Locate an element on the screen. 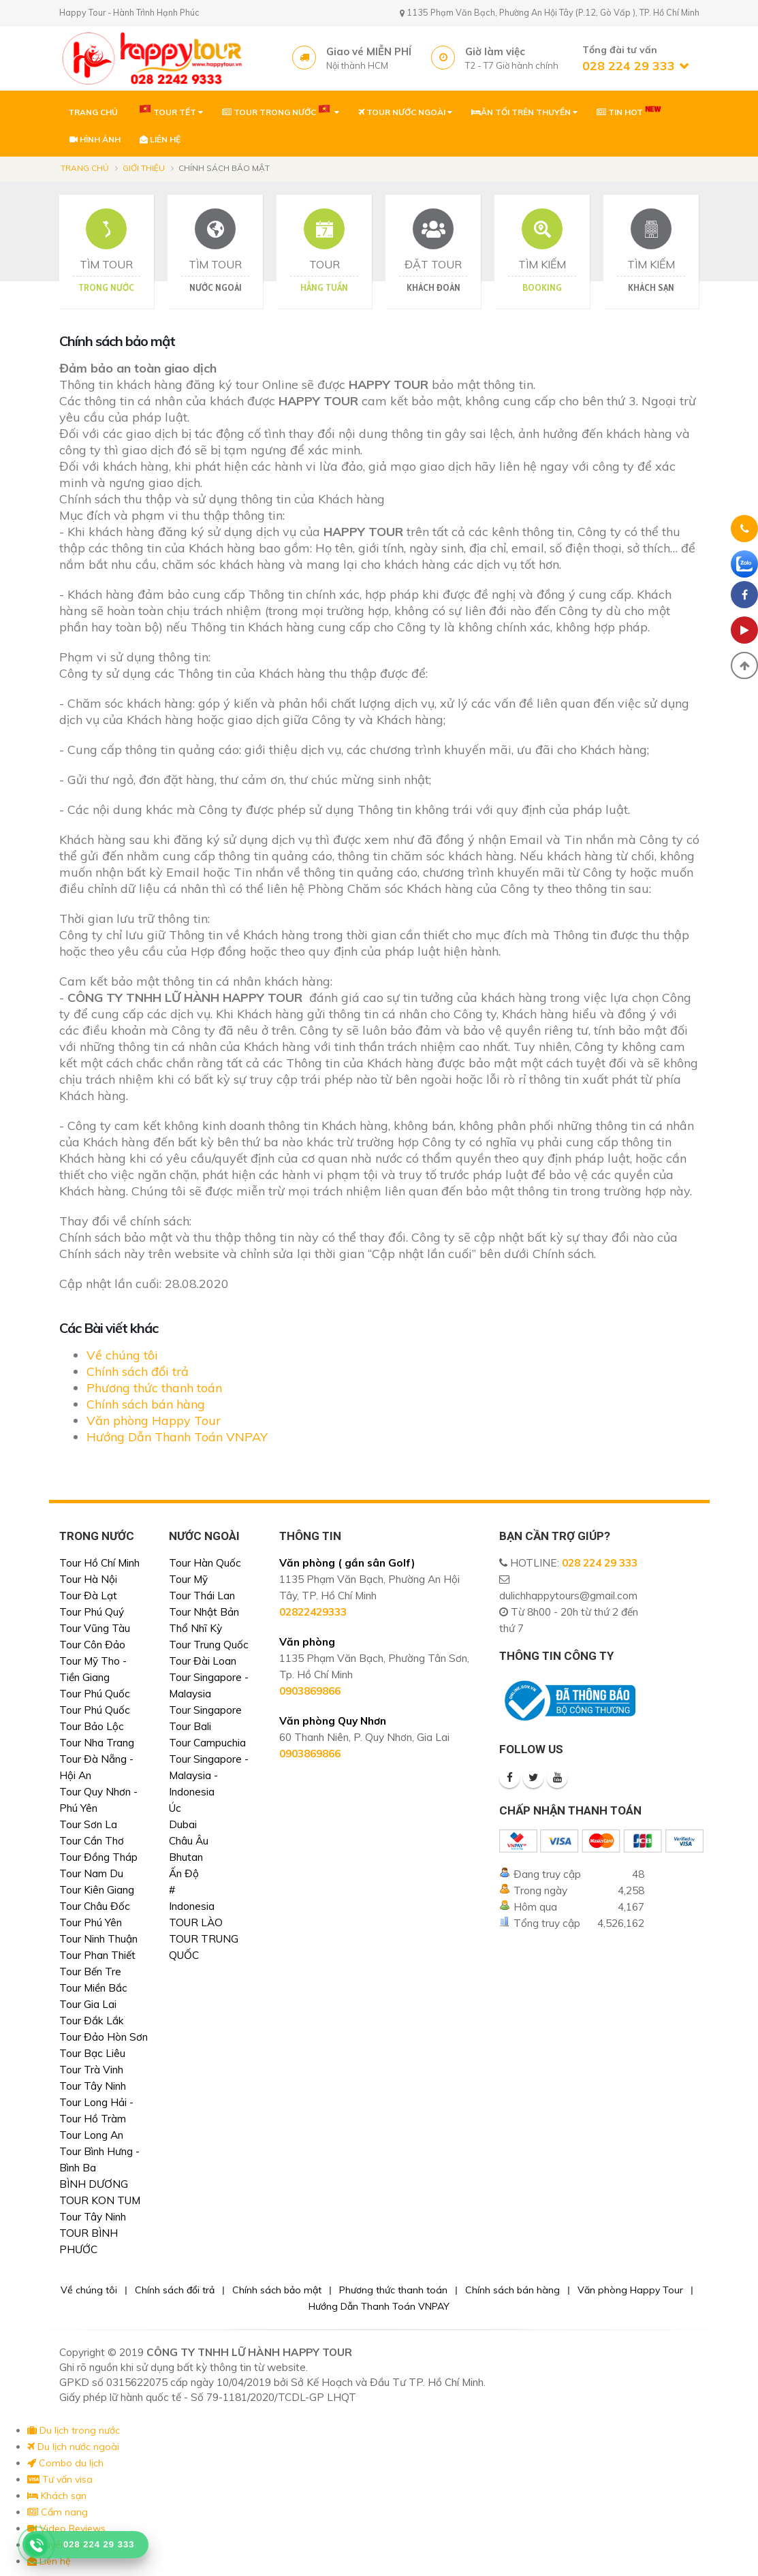 The image size is (758, 2576). Tour Đảo Hòn Sơn is located at coordinates (103, 2036).